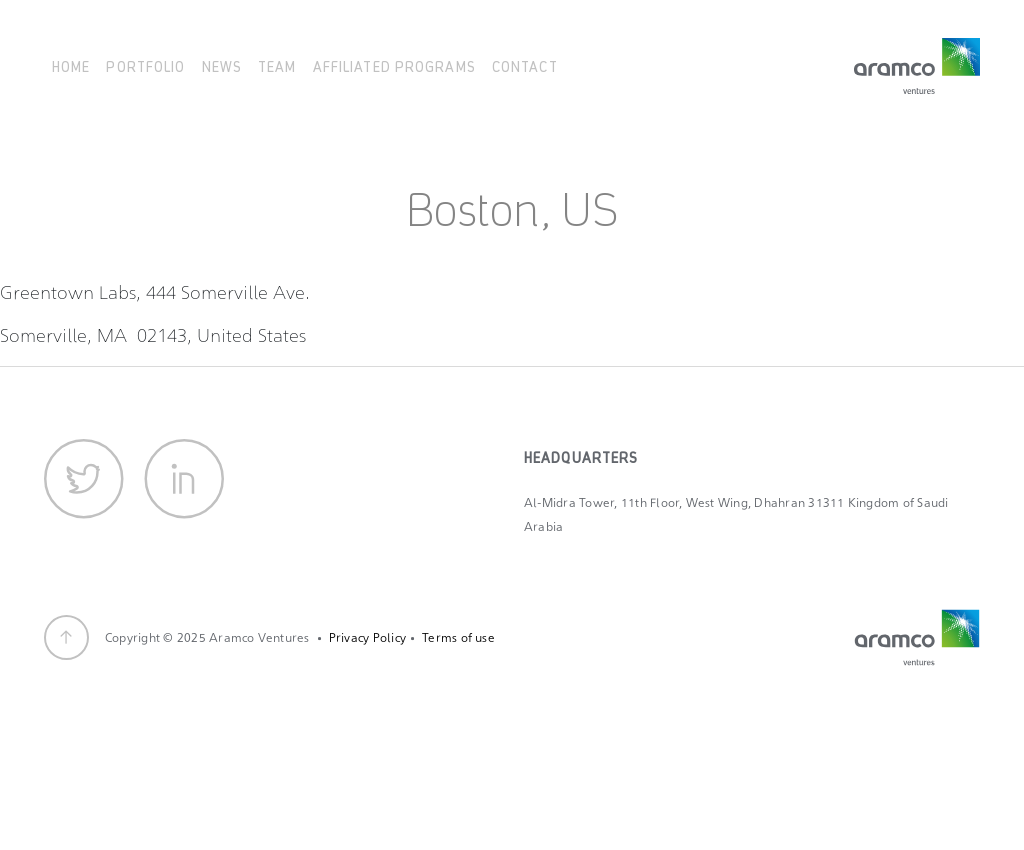  What do you see at coordinates (71, 65) in the screenshot?
I see `Home` at bounding box center [71, 65].